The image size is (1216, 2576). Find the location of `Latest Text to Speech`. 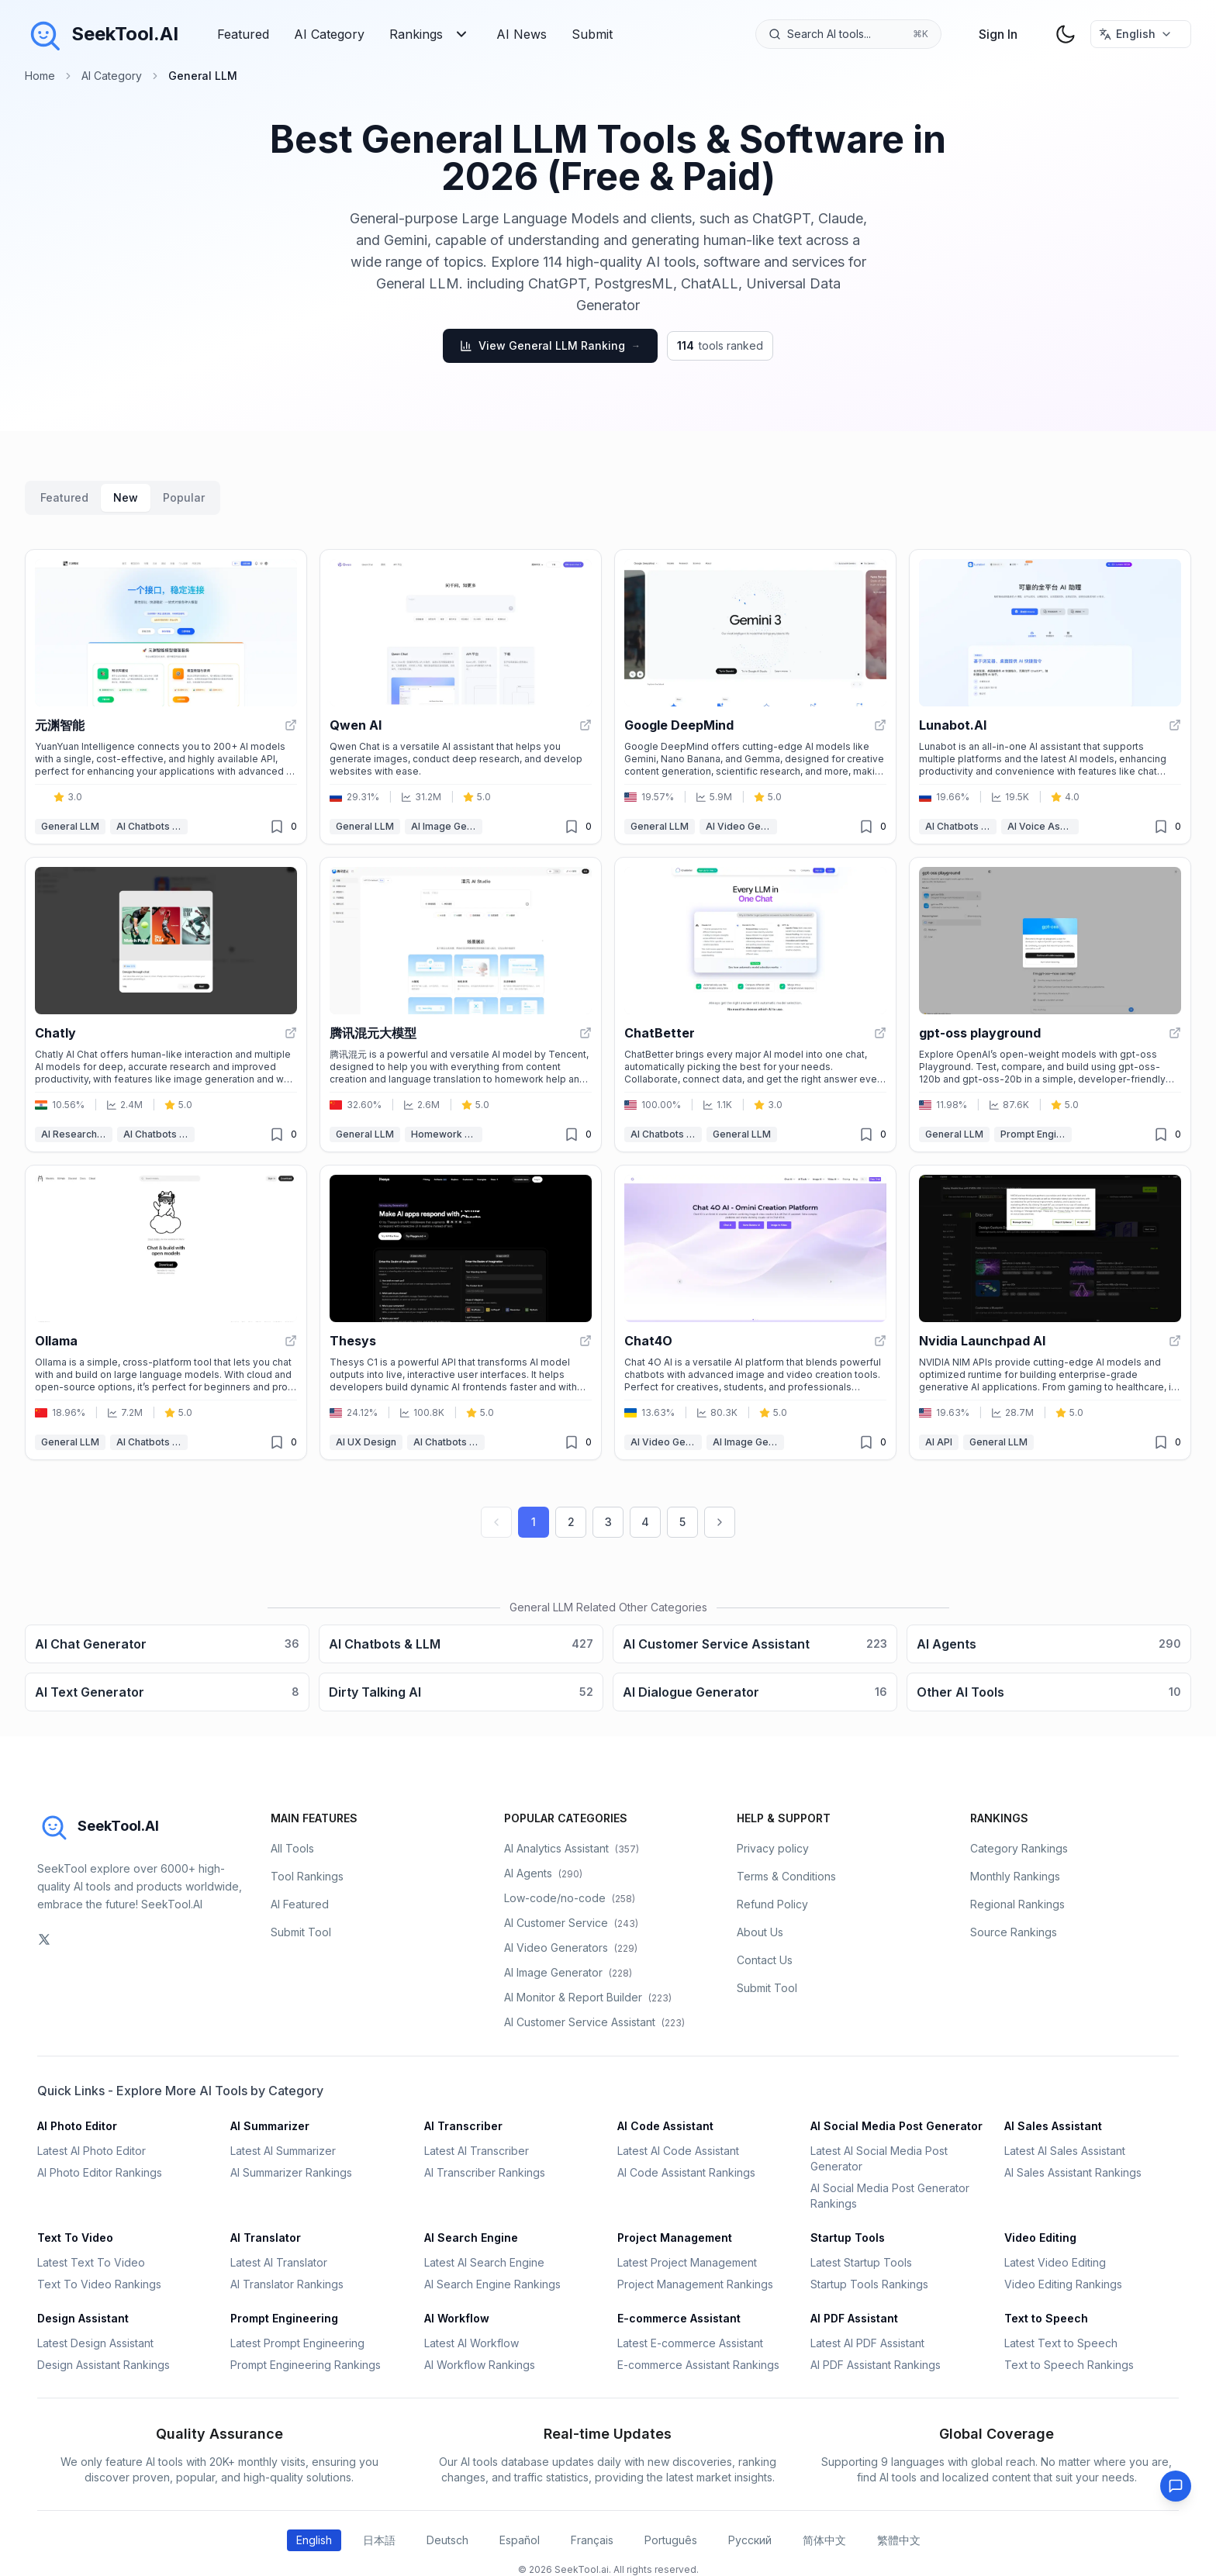

Latest Text to Speech is located at coordinates (1061, 2343).